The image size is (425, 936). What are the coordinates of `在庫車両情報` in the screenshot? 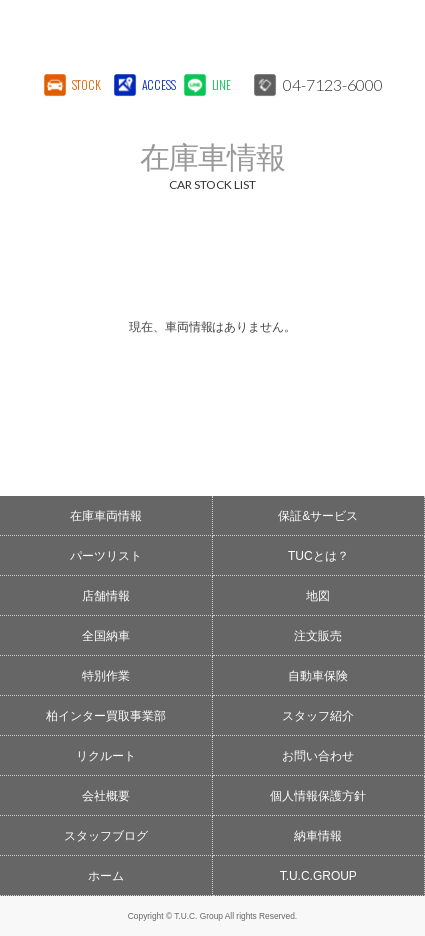 It's located at (106, 516).